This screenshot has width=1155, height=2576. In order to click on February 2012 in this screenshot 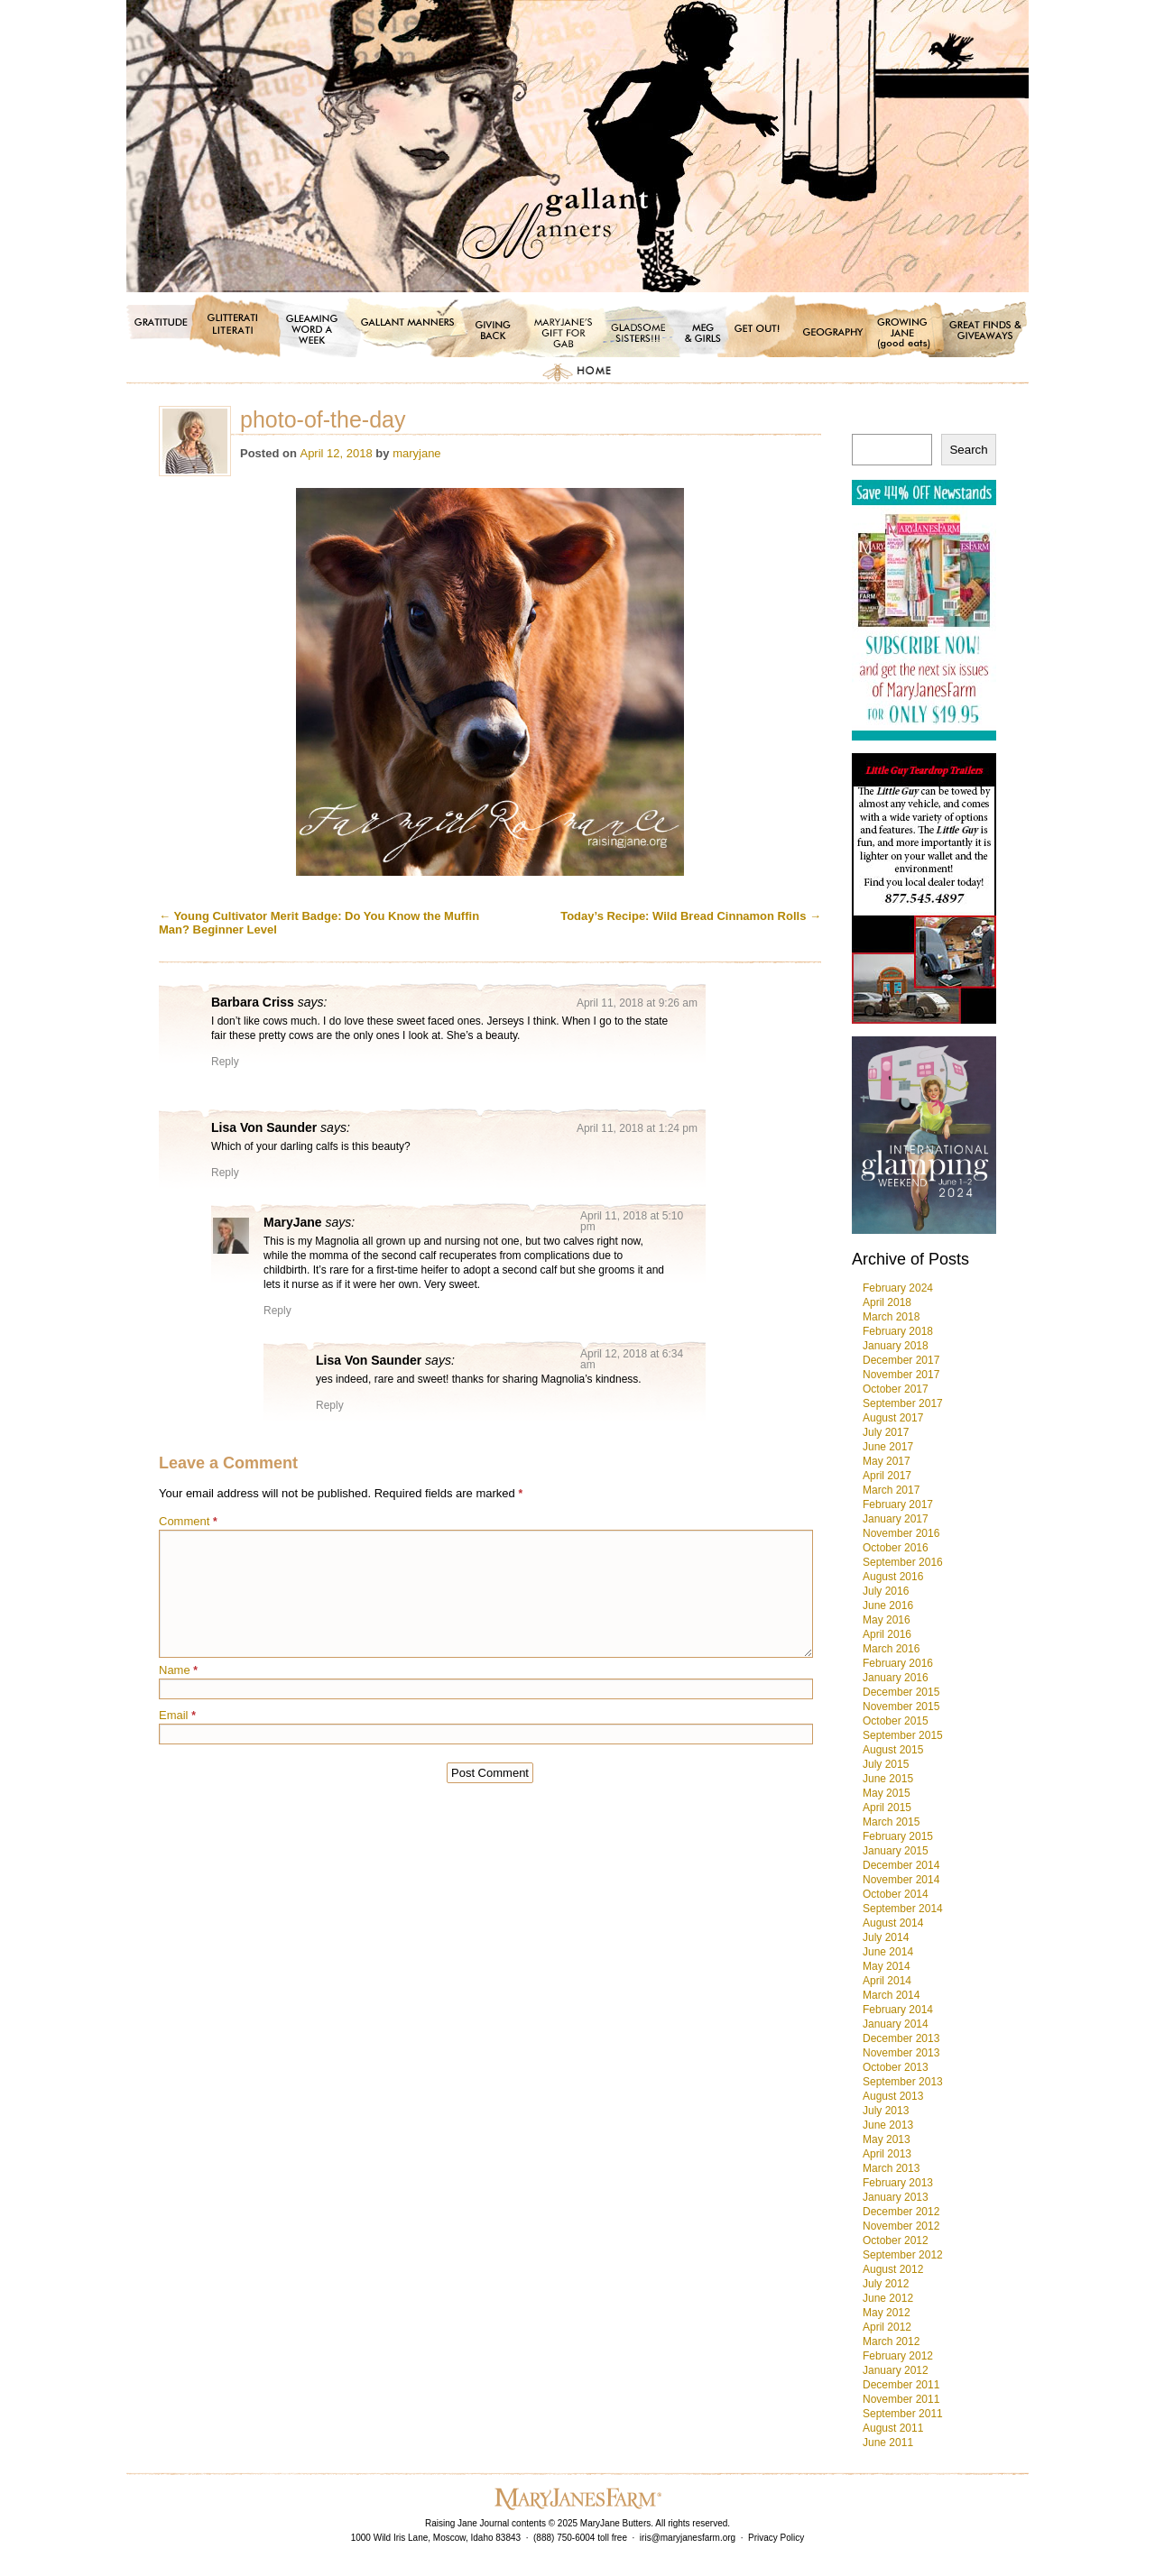, I will do `click(898, 2356)`.